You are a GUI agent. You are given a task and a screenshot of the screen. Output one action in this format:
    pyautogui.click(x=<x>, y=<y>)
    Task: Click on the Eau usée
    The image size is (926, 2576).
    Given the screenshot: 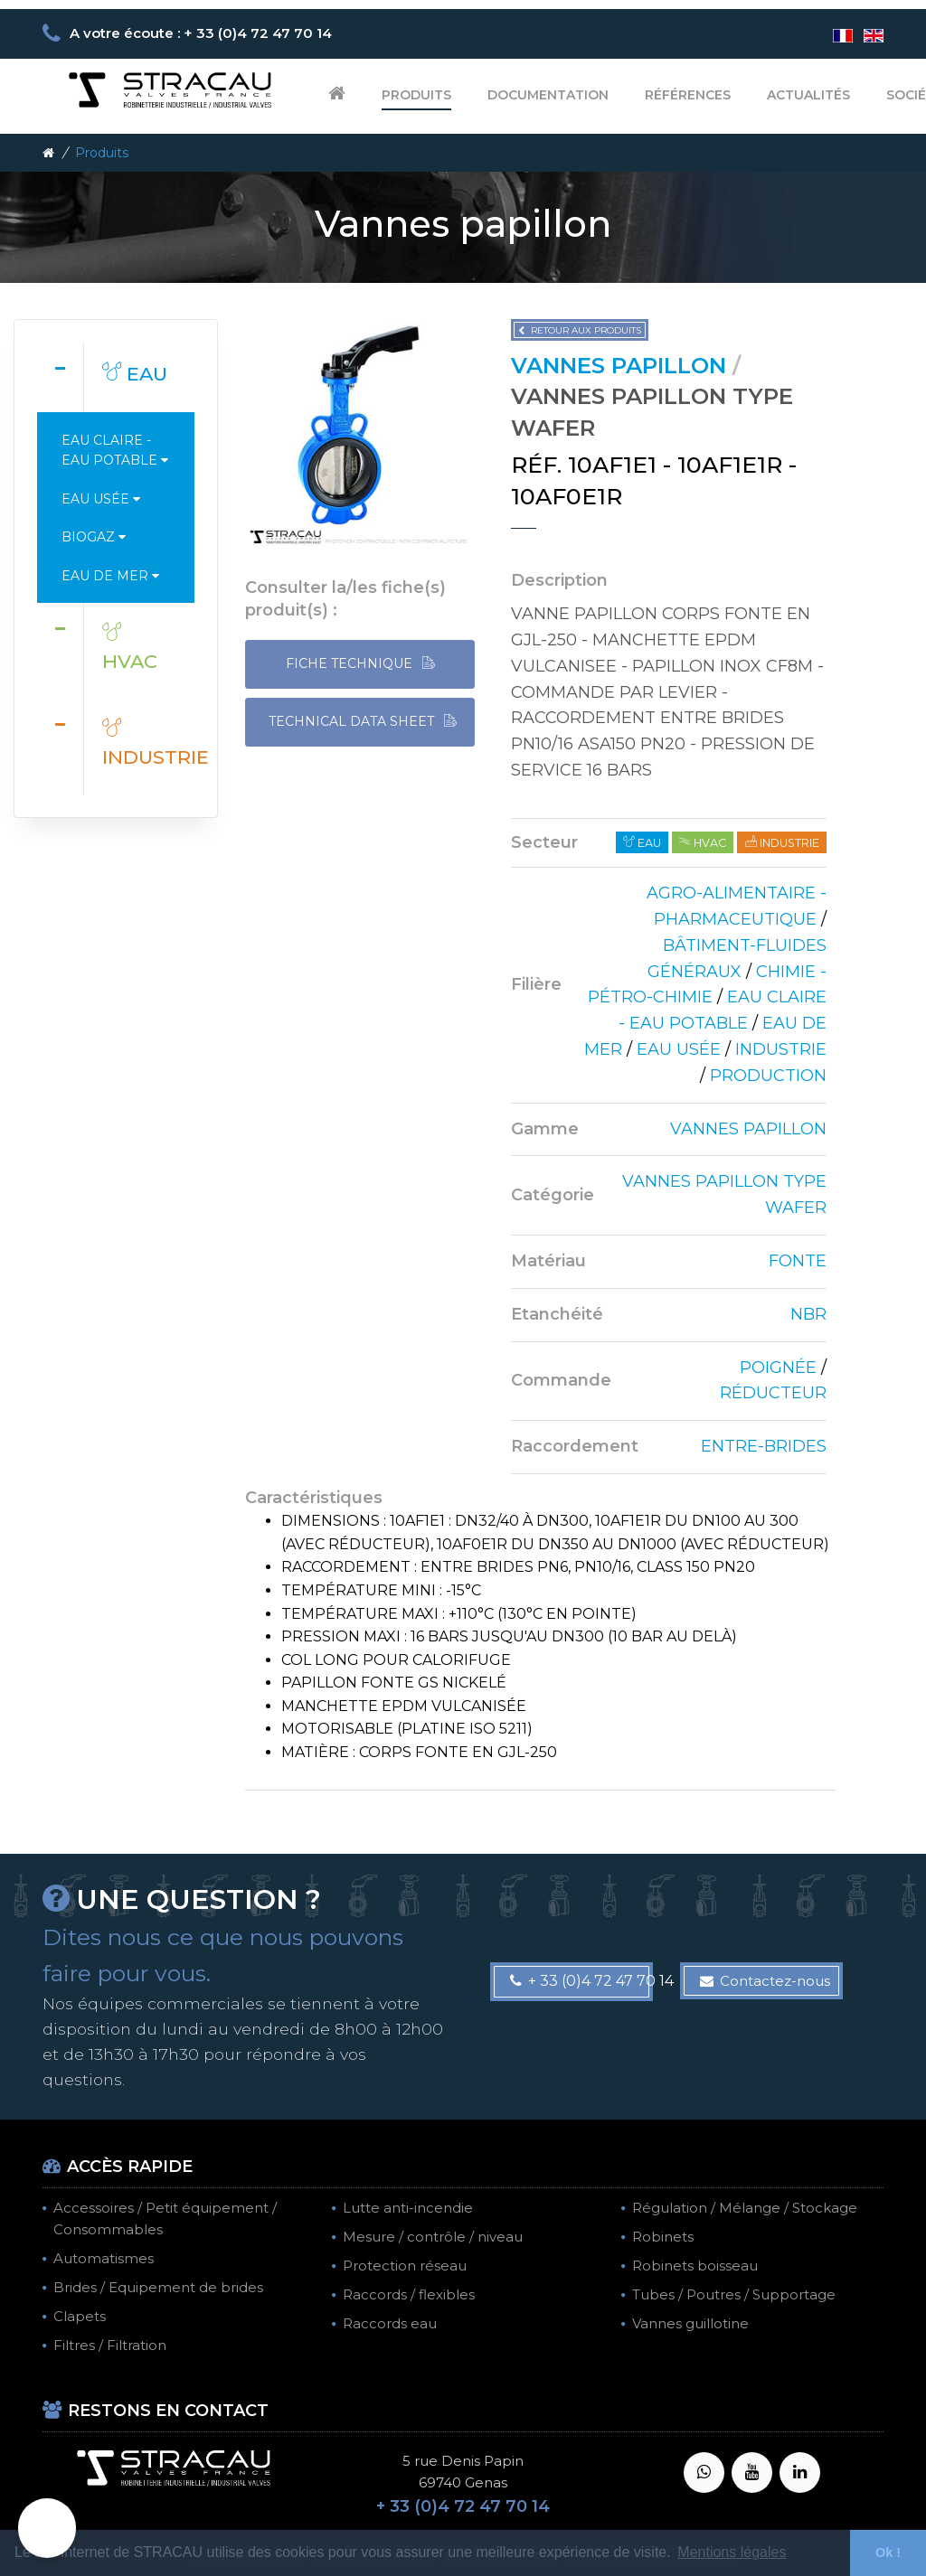 What is the action you would take?
    pyautogui.click(x=100, y=499)
    